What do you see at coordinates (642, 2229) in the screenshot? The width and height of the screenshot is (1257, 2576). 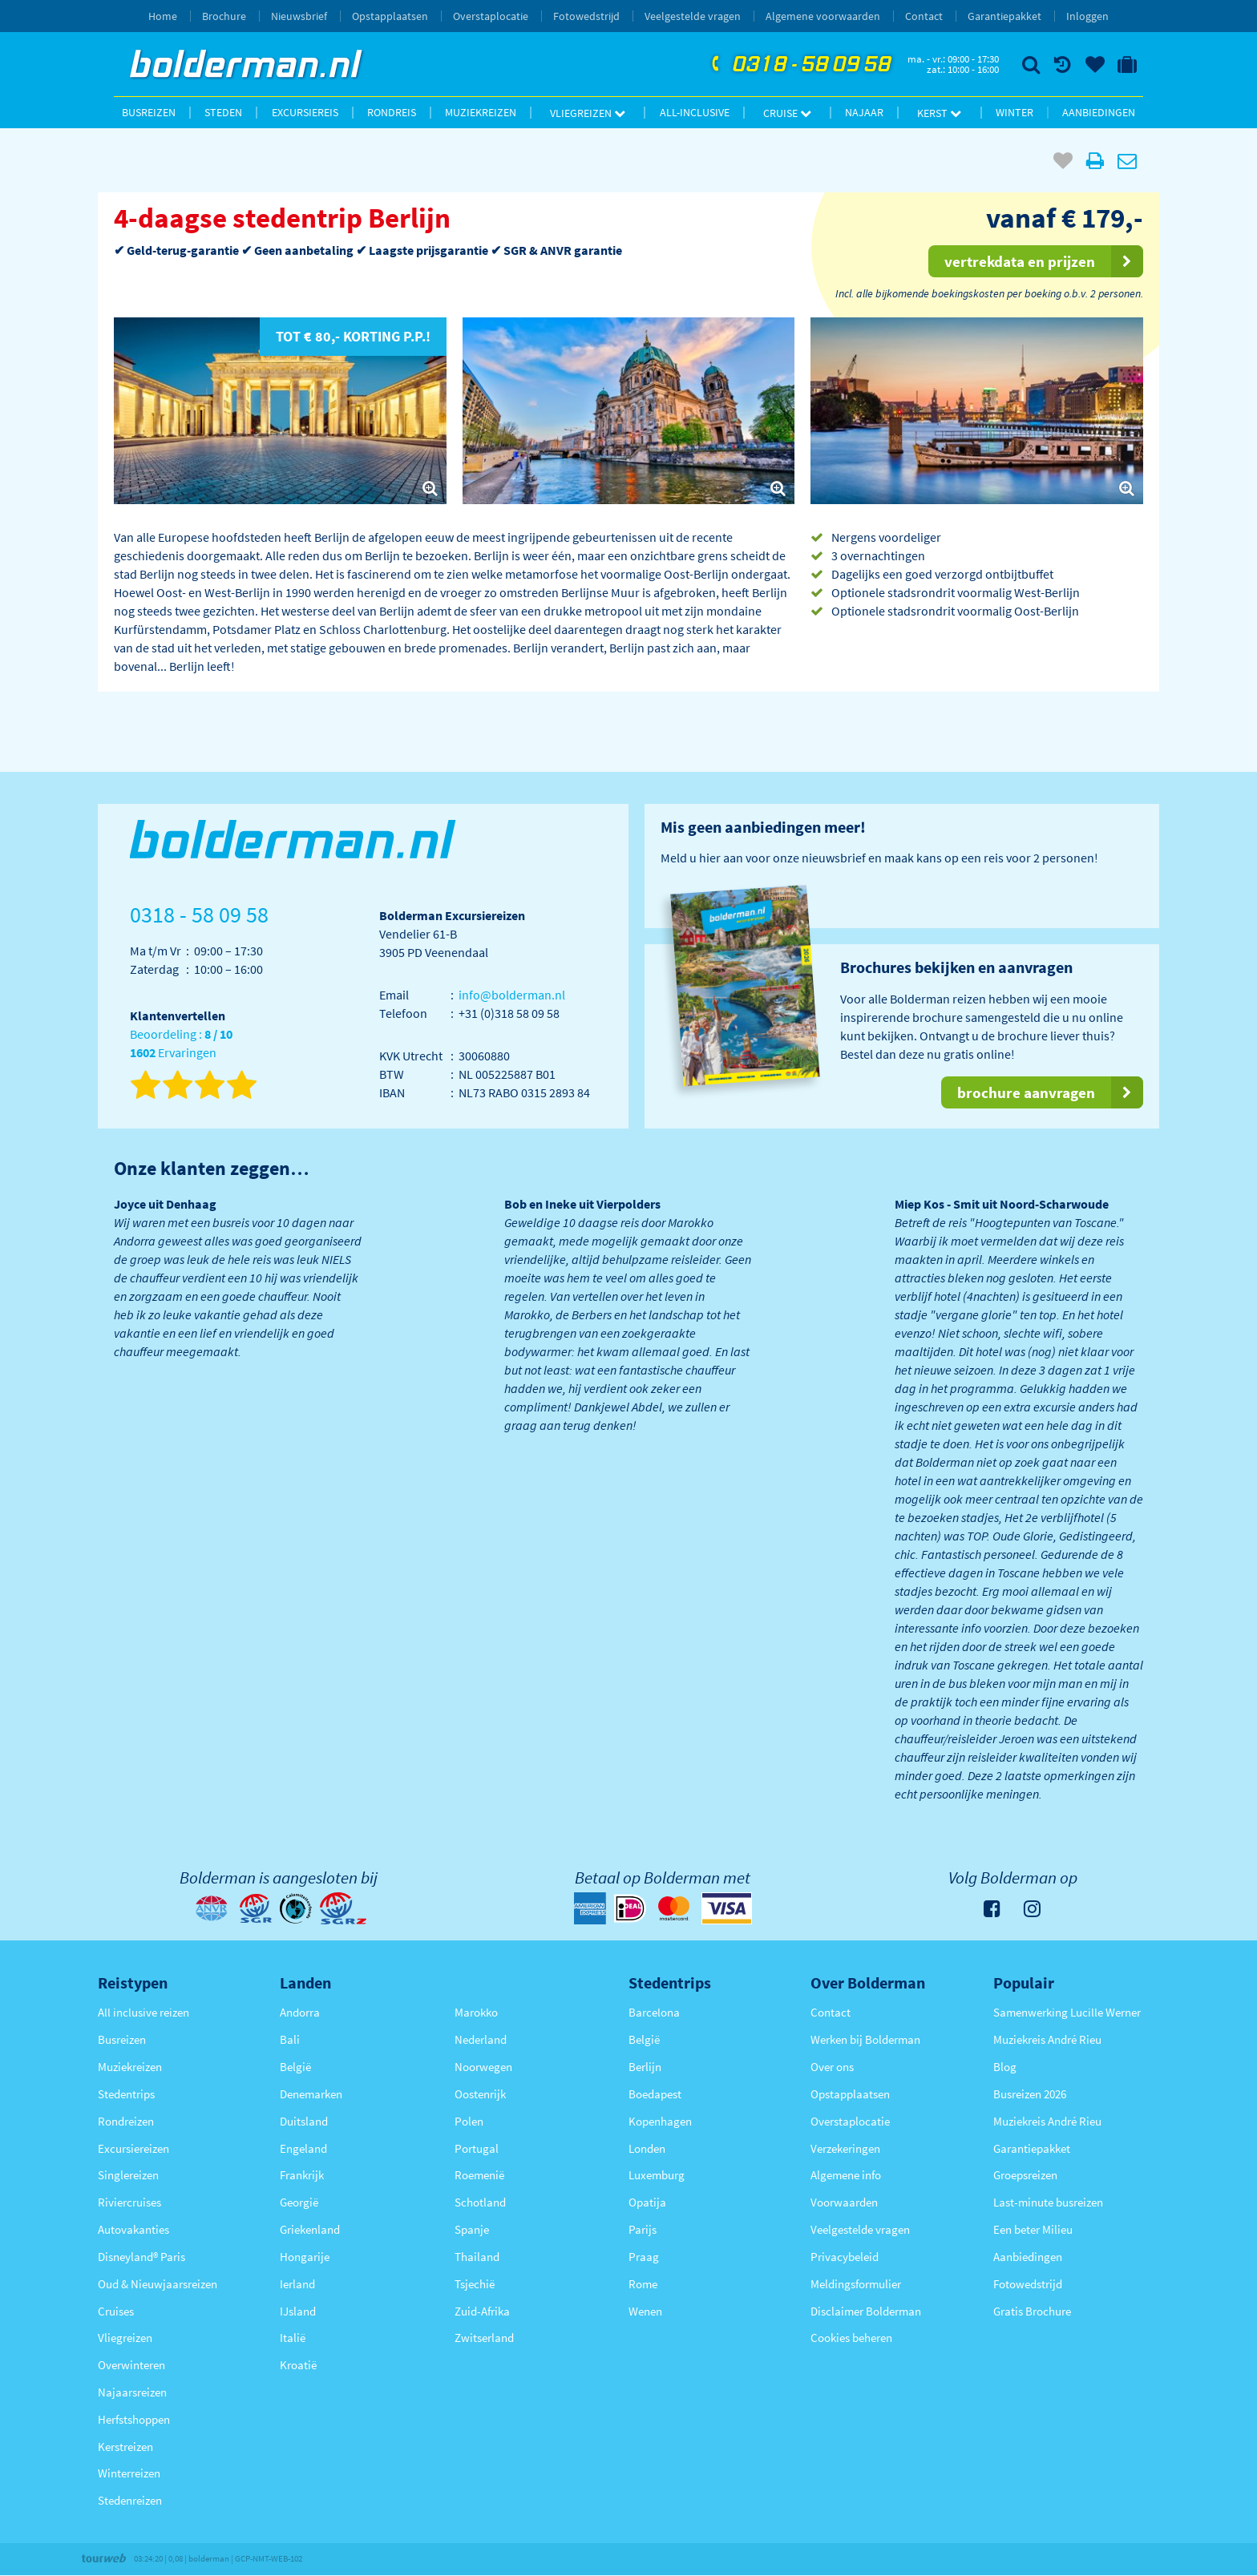 I see `Parijs` at bounding box center [642, 2229].